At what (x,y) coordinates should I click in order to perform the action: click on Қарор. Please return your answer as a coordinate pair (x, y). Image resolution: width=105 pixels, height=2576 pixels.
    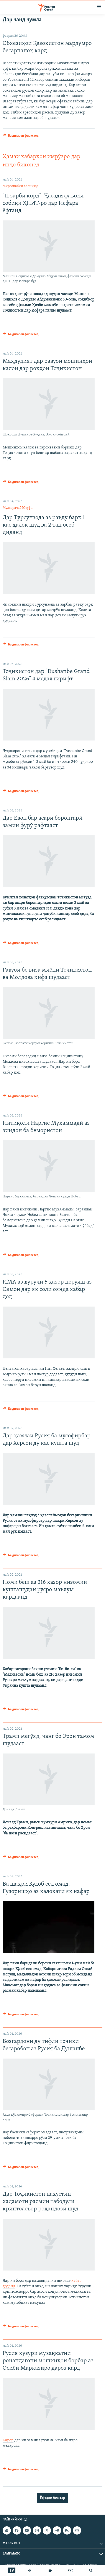
    Looking at the image, I should click on (8, 2440).